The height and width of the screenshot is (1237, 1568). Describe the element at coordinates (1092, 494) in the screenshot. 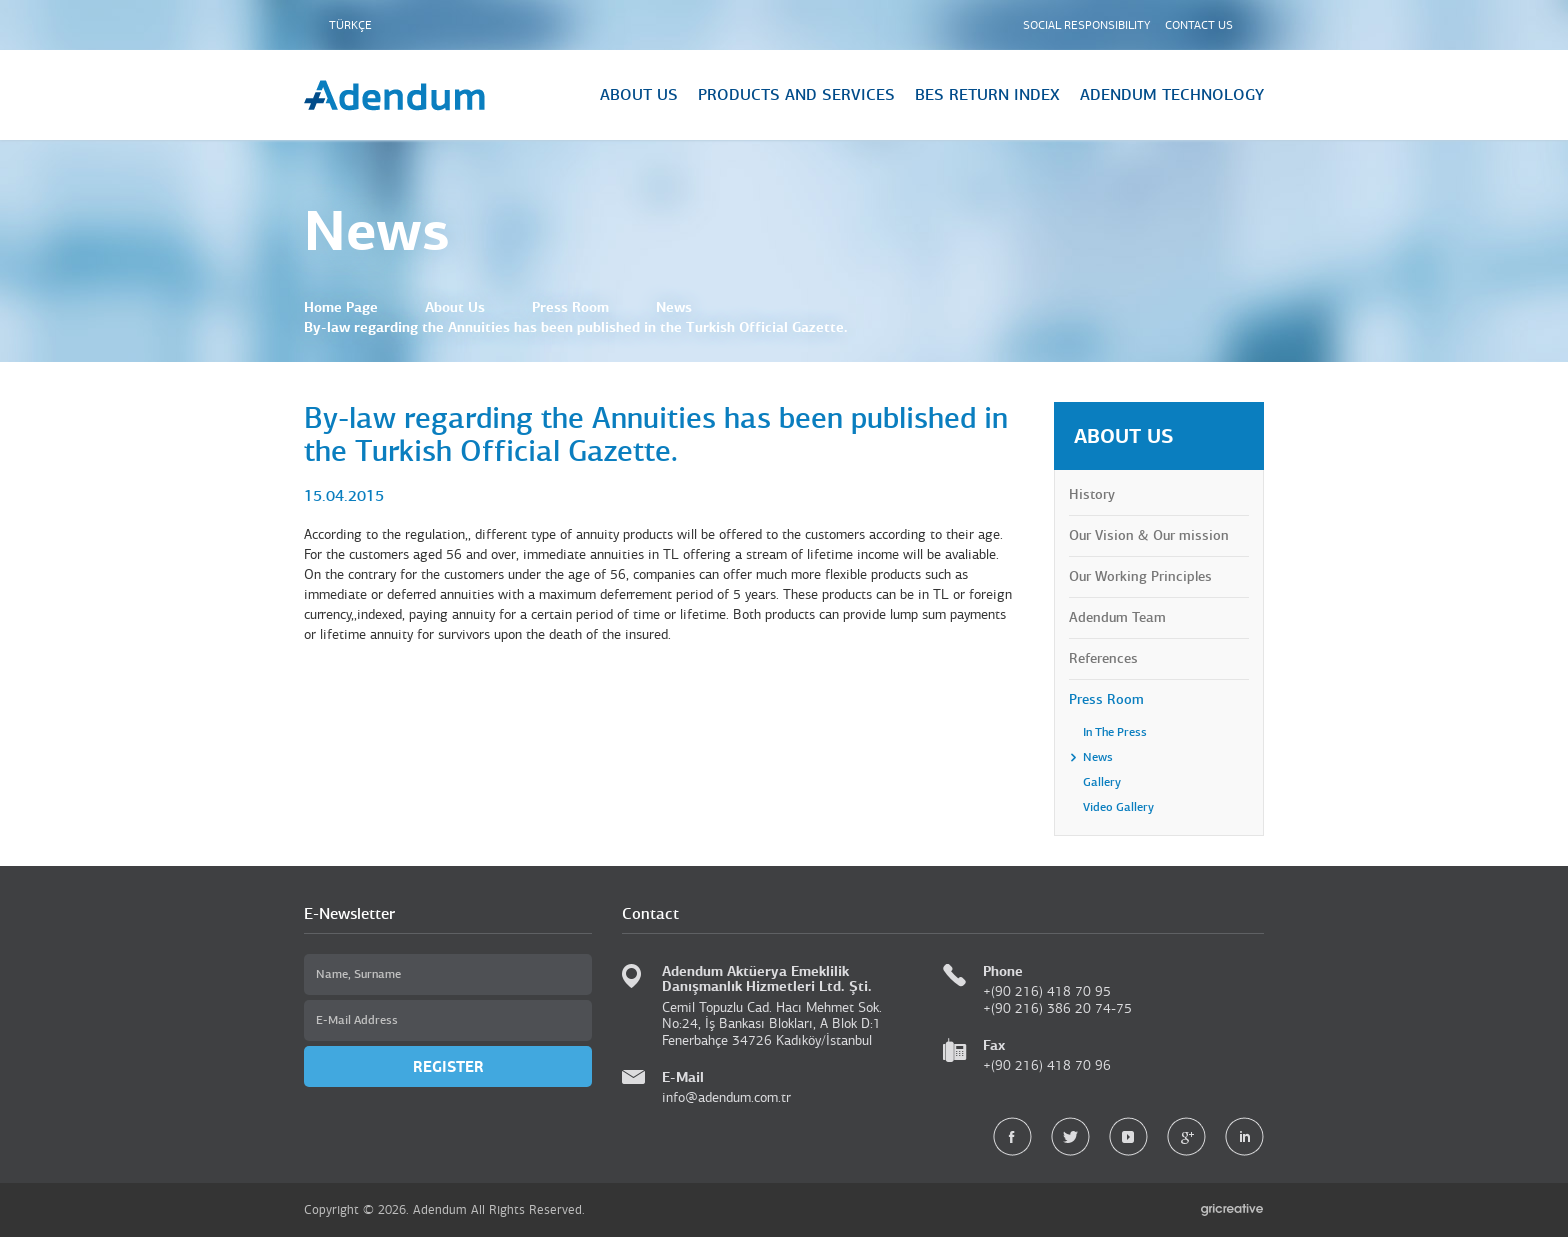

I see `History` at that location.